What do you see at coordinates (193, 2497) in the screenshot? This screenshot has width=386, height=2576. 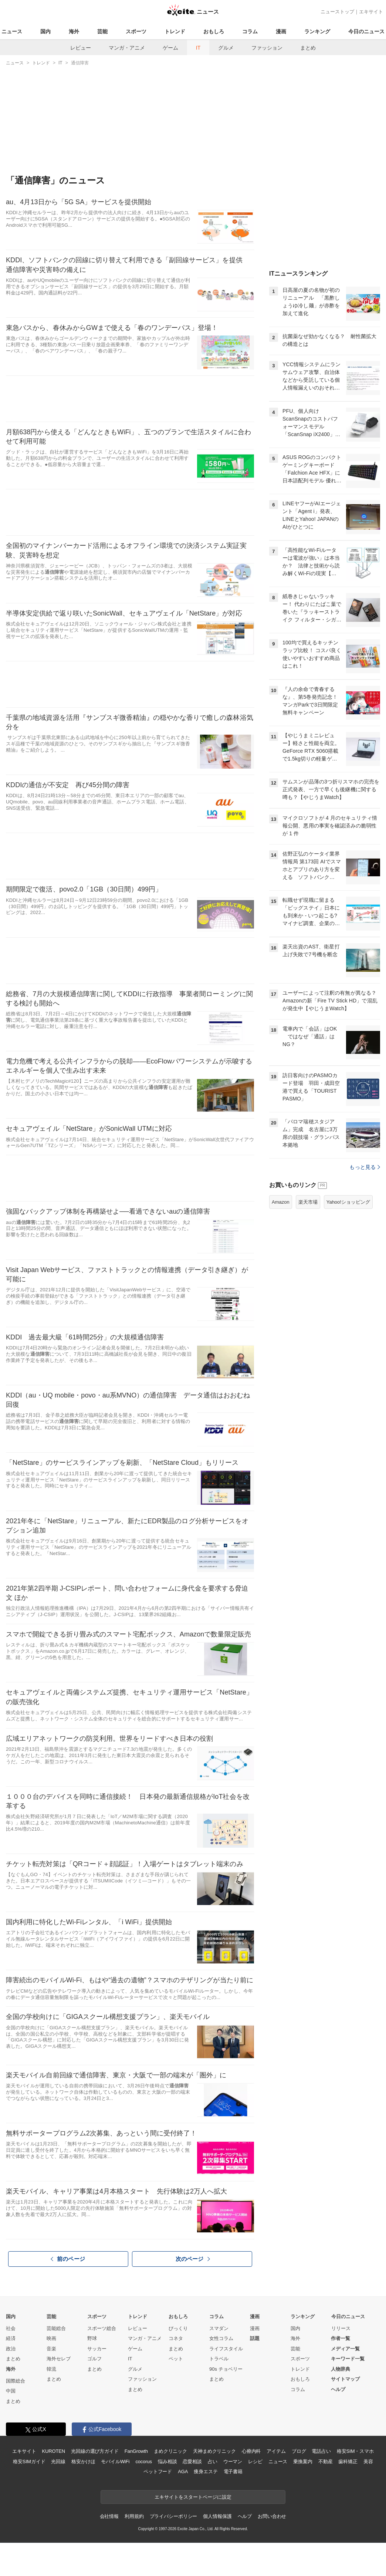 I see `エキサイトをスタートページに設定` at bounding box center [193, 2497].